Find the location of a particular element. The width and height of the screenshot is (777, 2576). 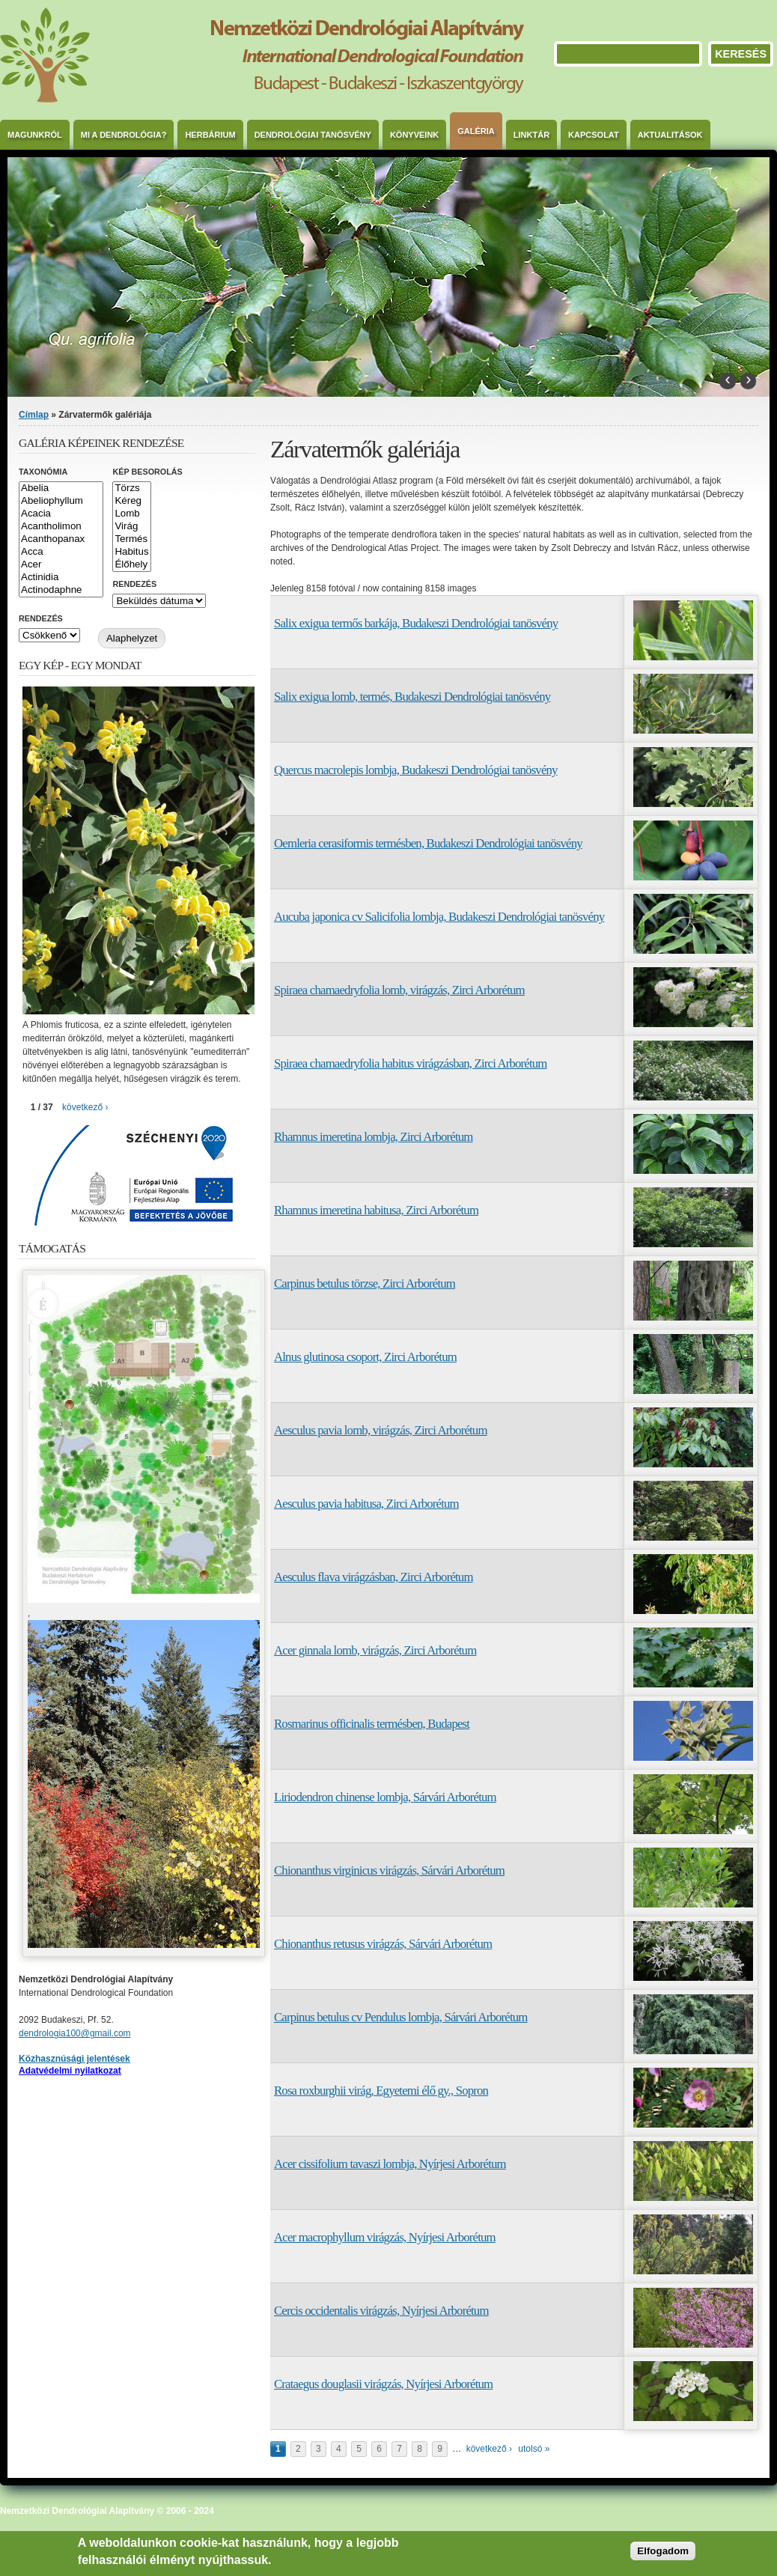

Élőhely is located at coordinates (131, 564).